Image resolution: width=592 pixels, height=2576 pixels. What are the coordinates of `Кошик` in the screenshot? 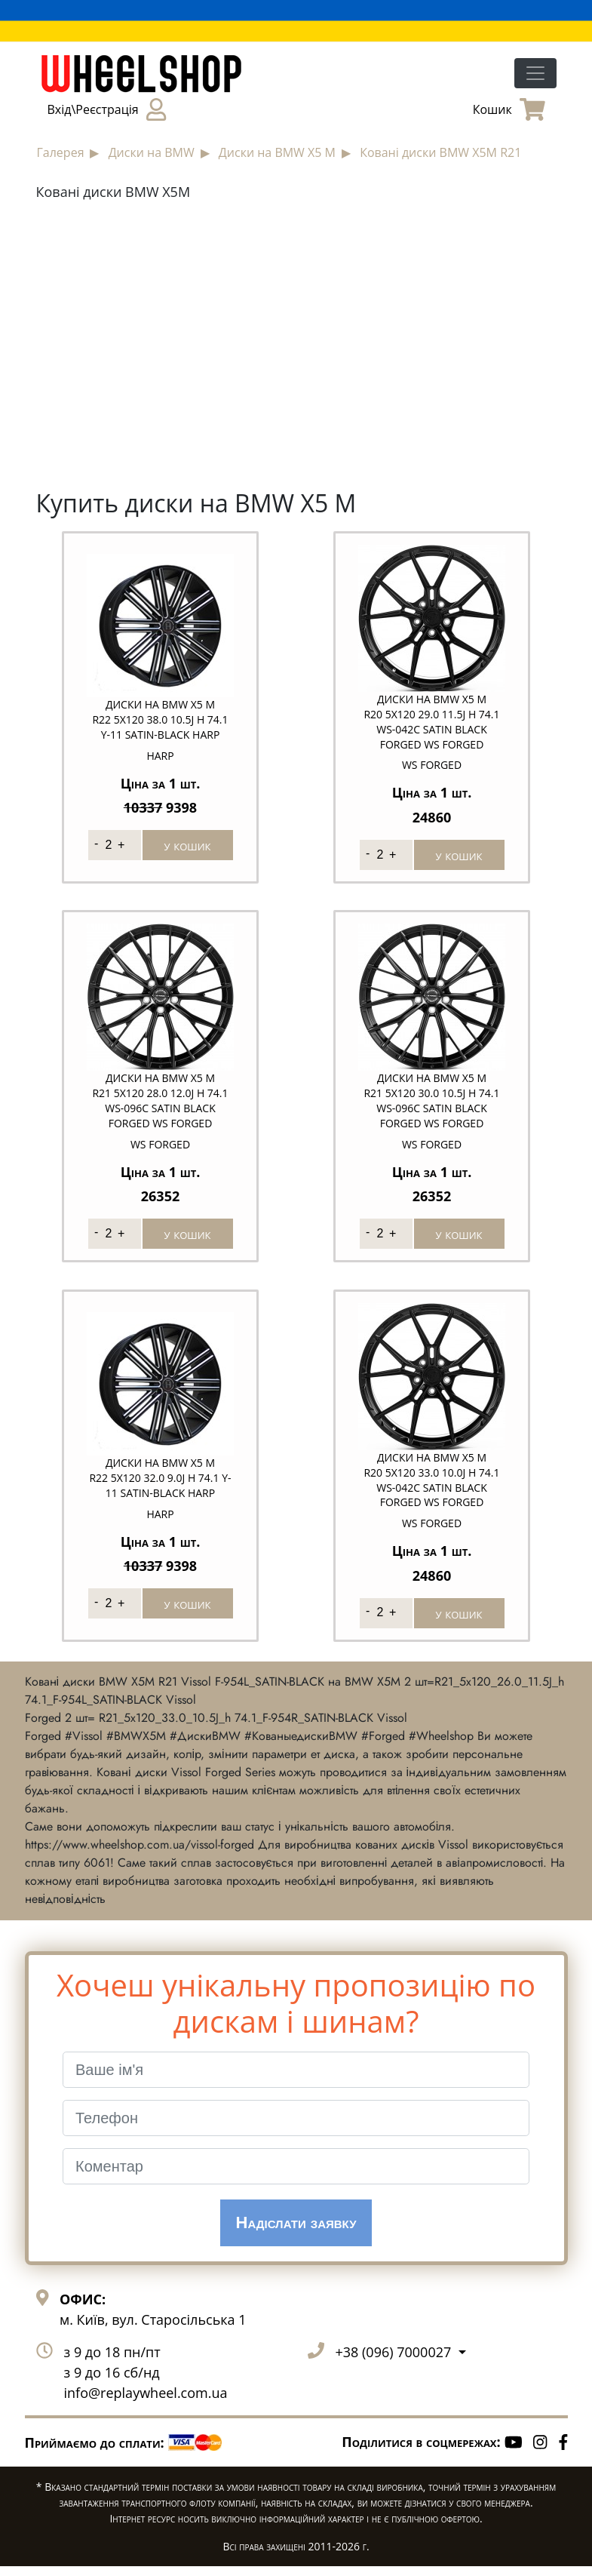 It's located at (509, 109).